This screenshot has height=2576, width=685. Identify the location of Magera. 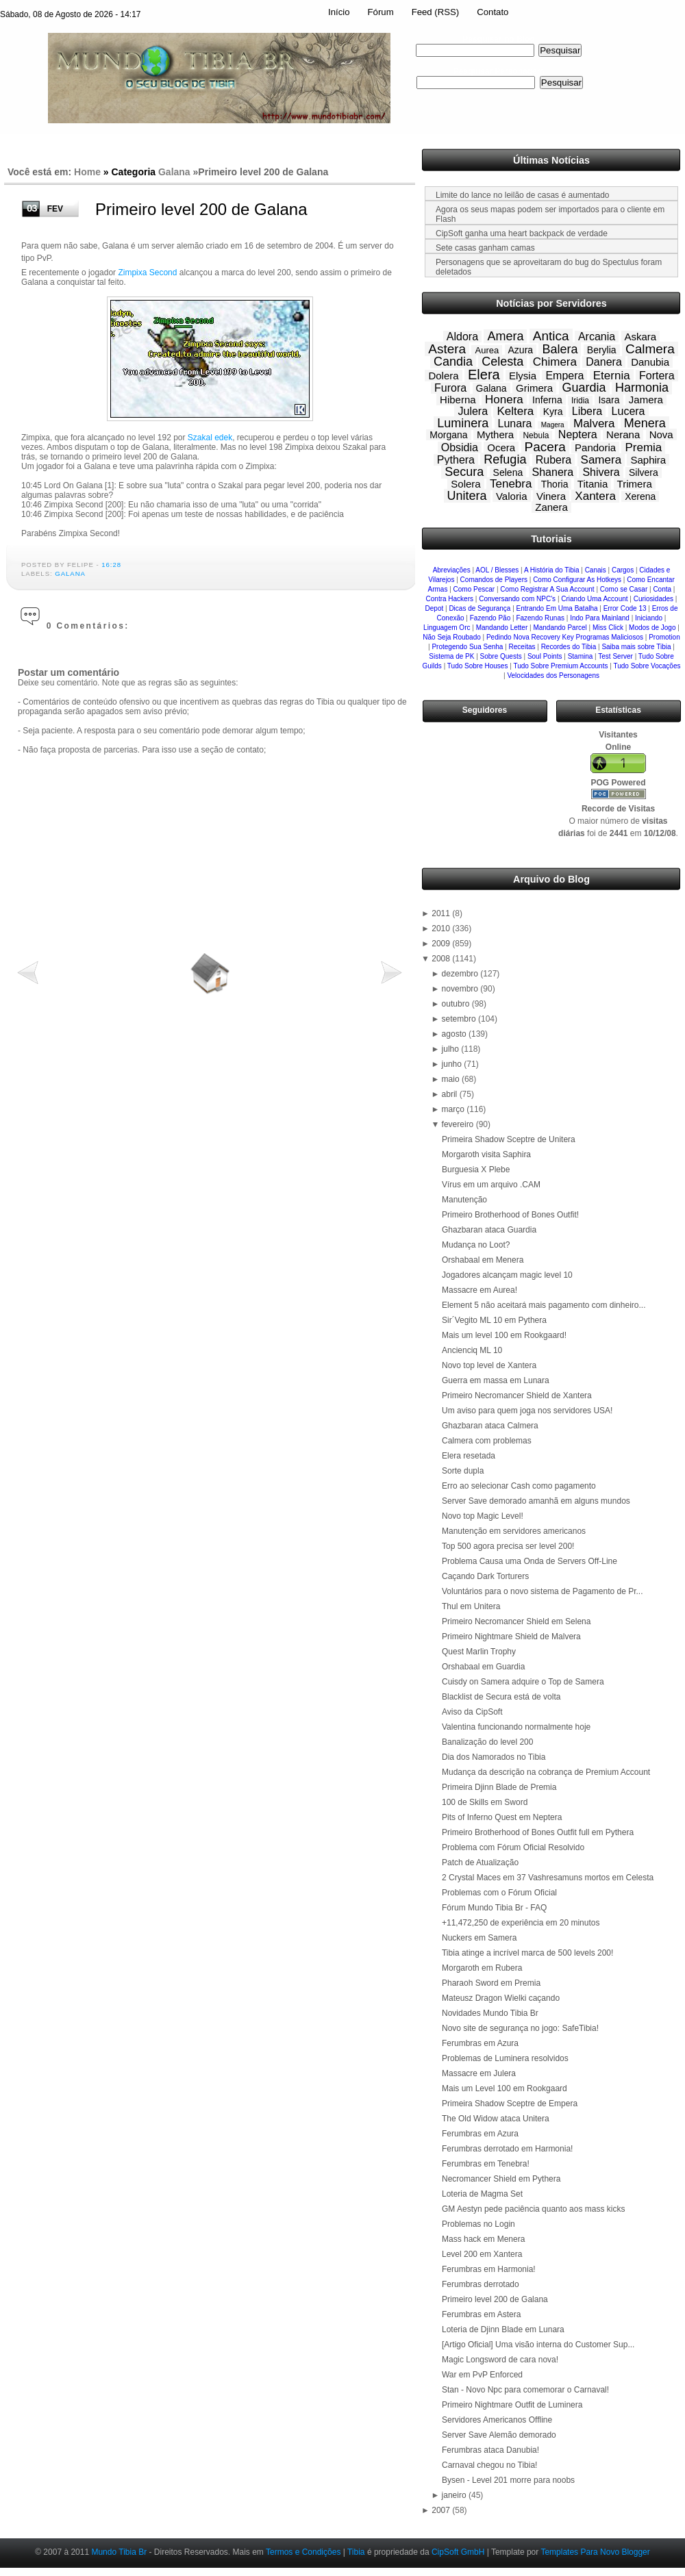
(552, 425).